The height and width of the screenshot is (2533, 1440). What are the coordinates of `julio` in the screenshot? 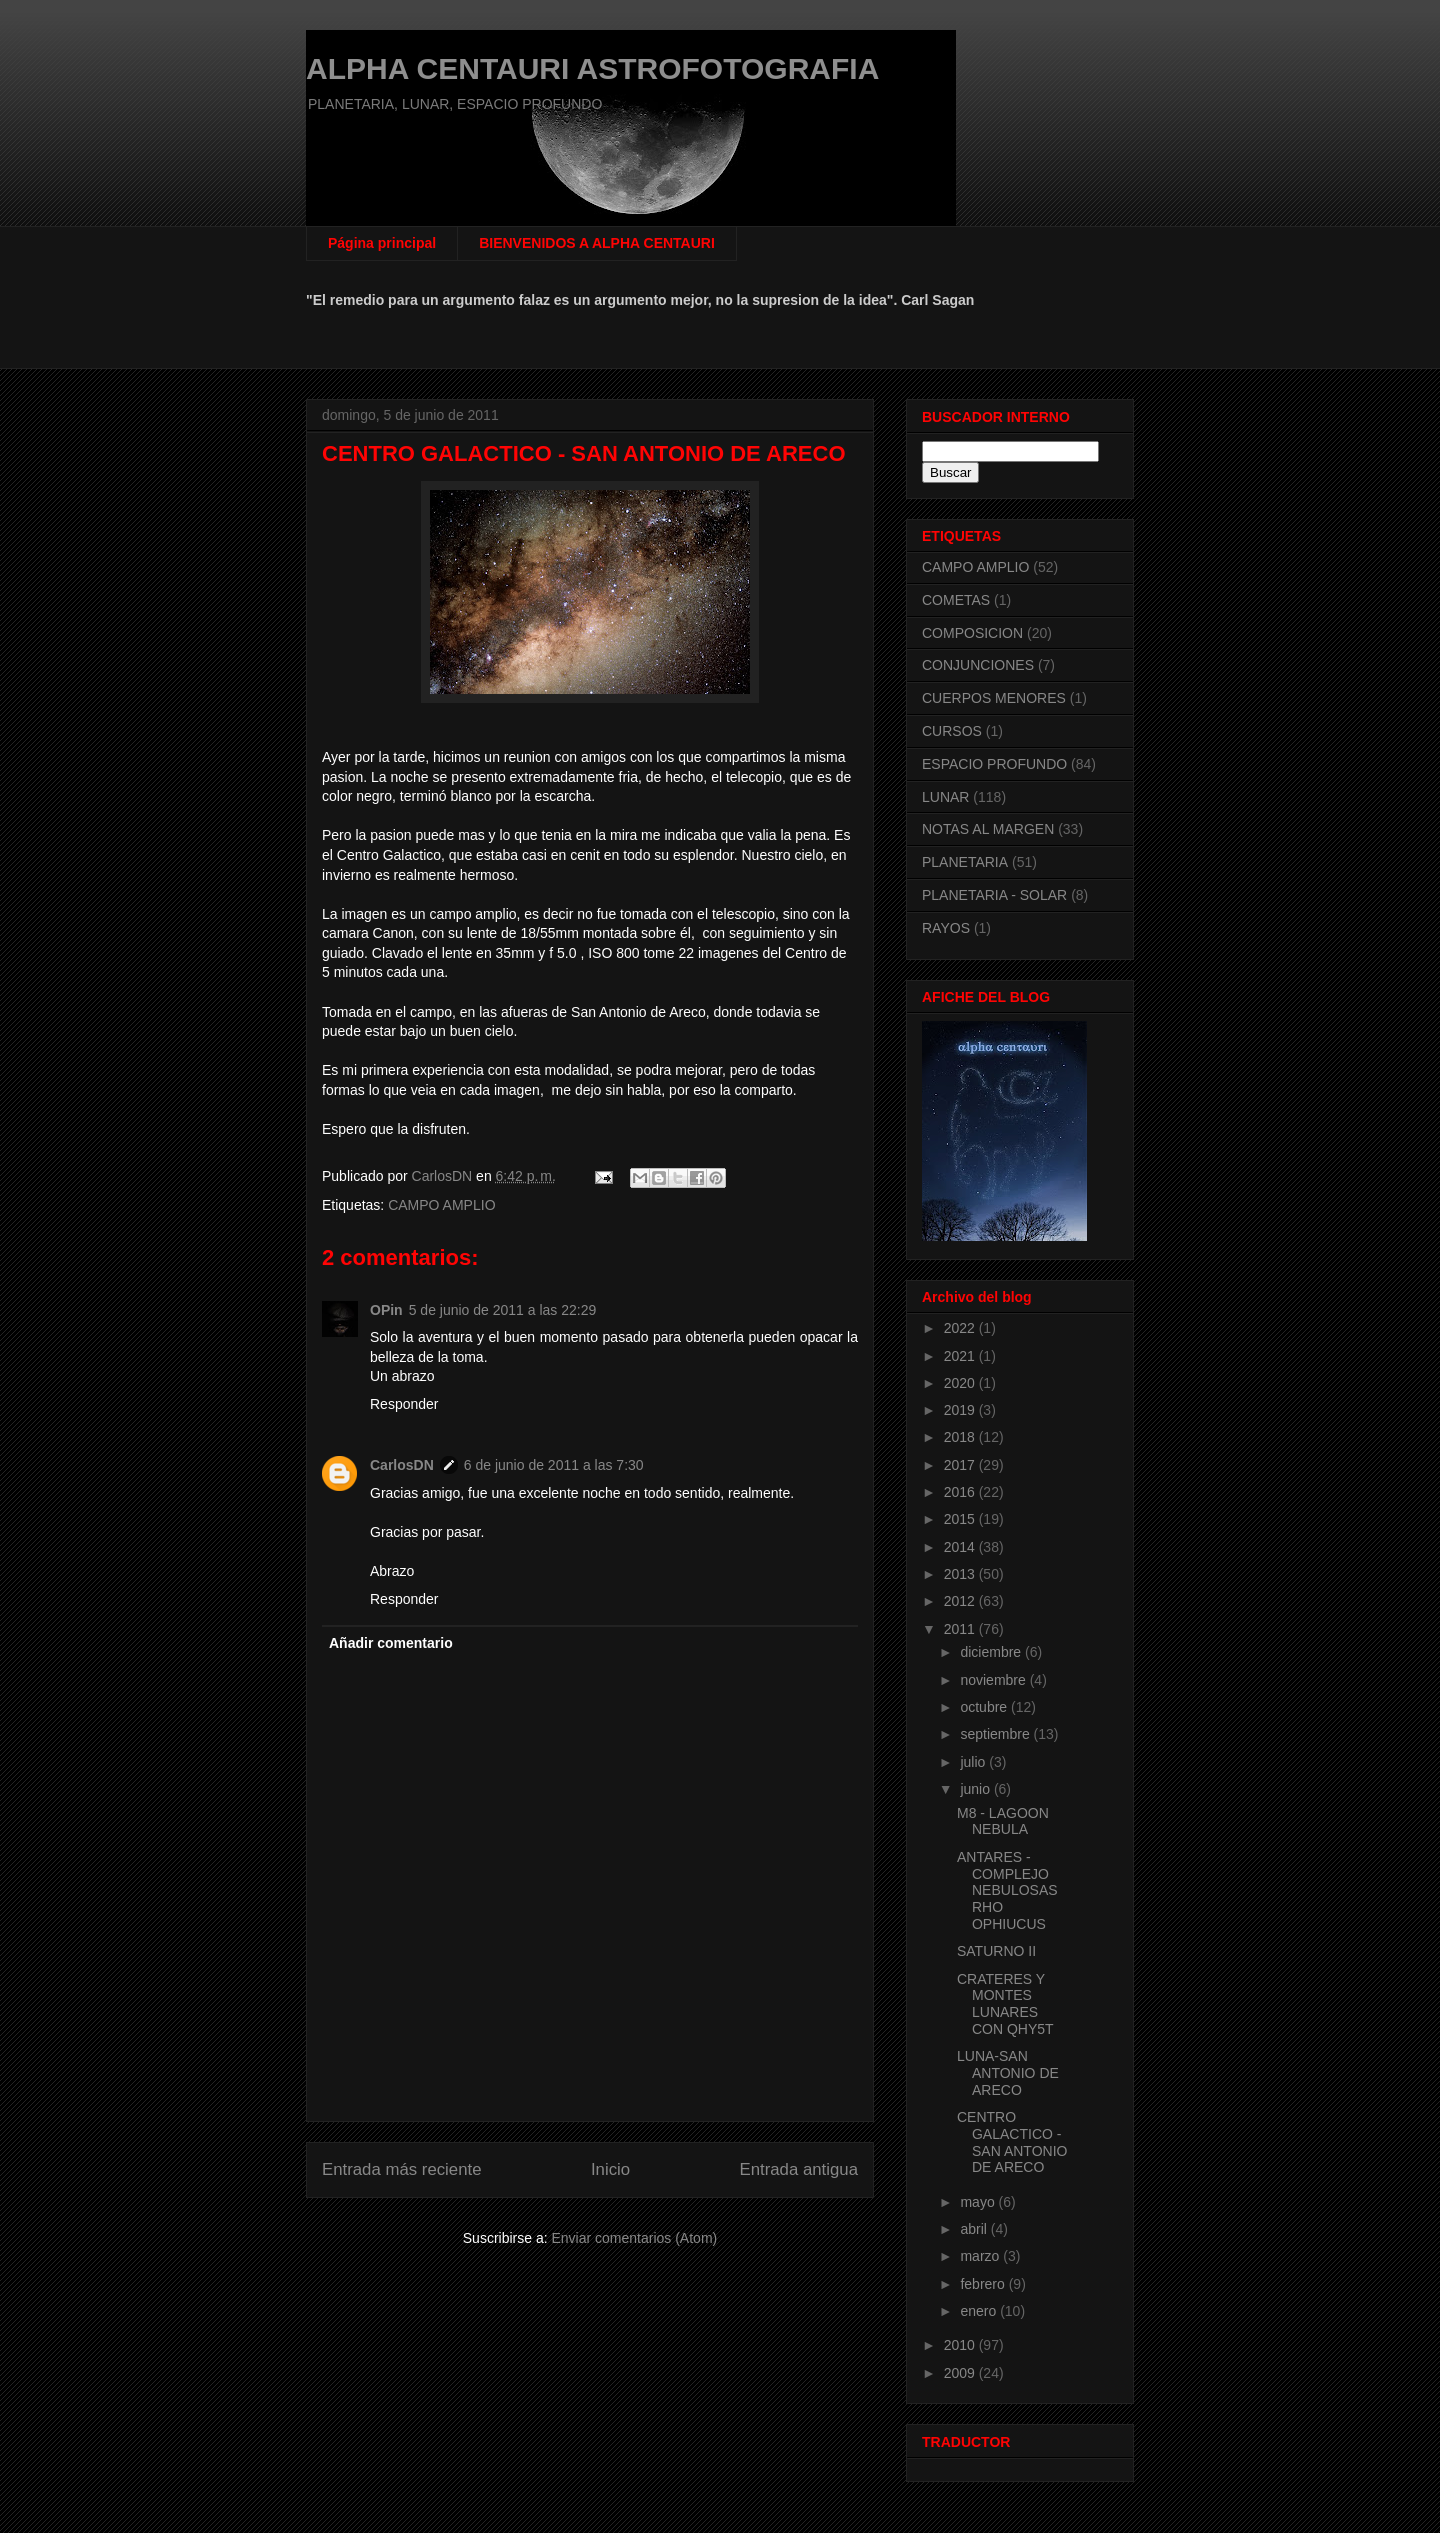 It's located at (974, 1762).